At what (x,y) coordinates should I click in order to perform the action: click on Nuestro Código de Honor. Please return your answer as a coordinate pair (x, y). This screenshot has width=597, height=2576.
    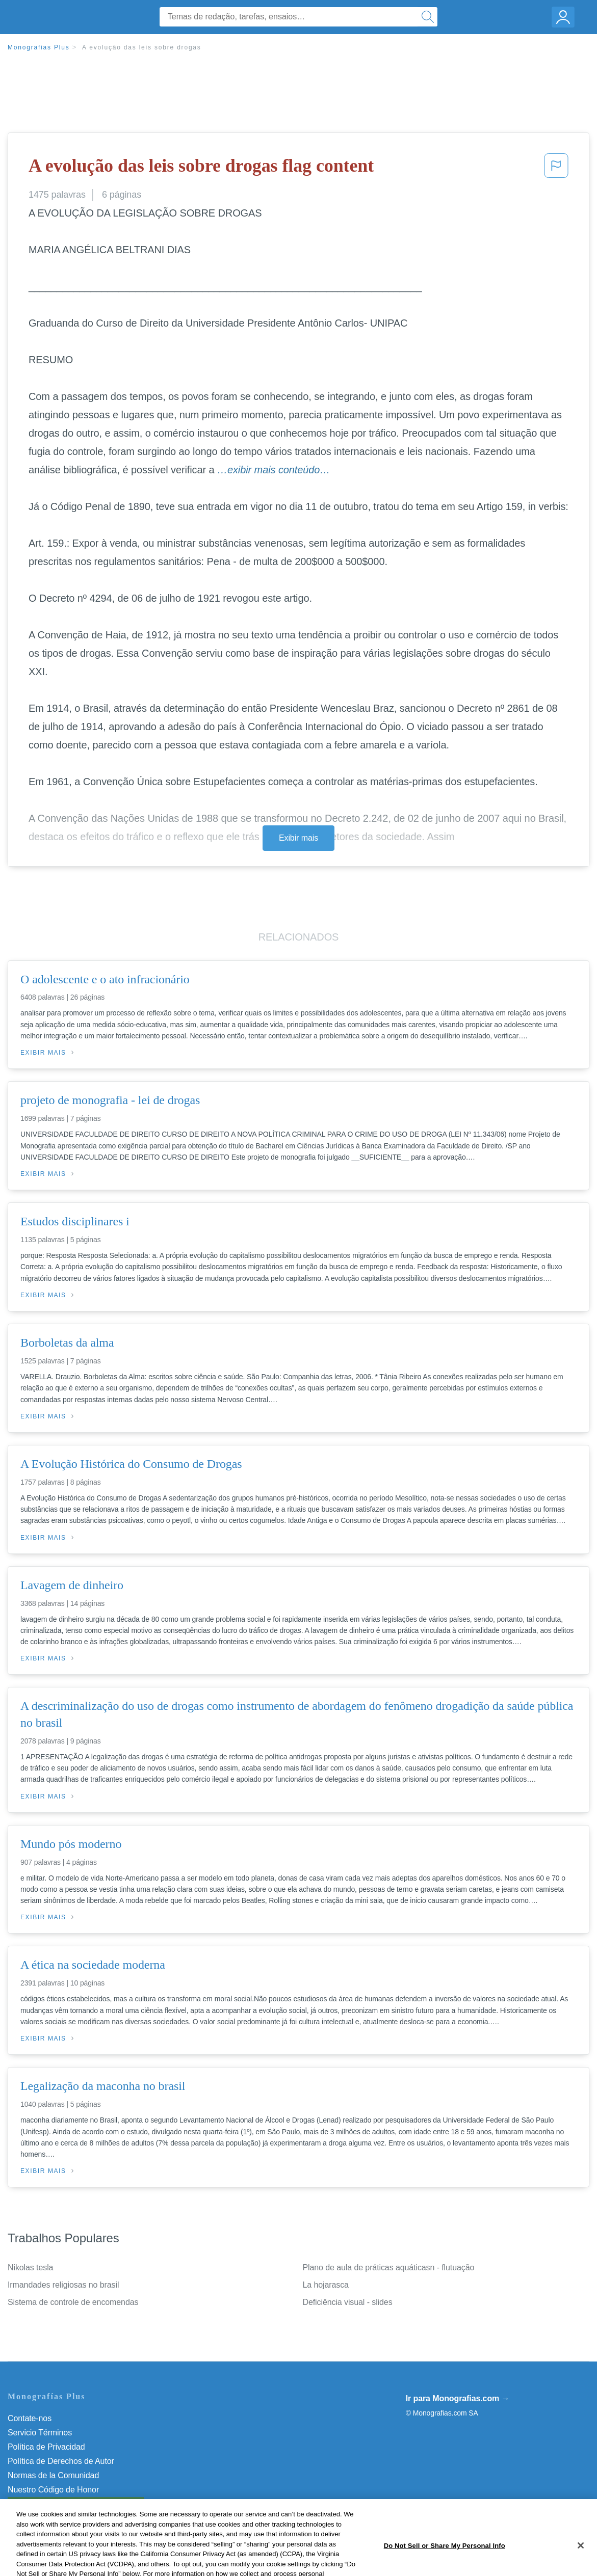
    Looking at the image, I should click on (53, 2489).